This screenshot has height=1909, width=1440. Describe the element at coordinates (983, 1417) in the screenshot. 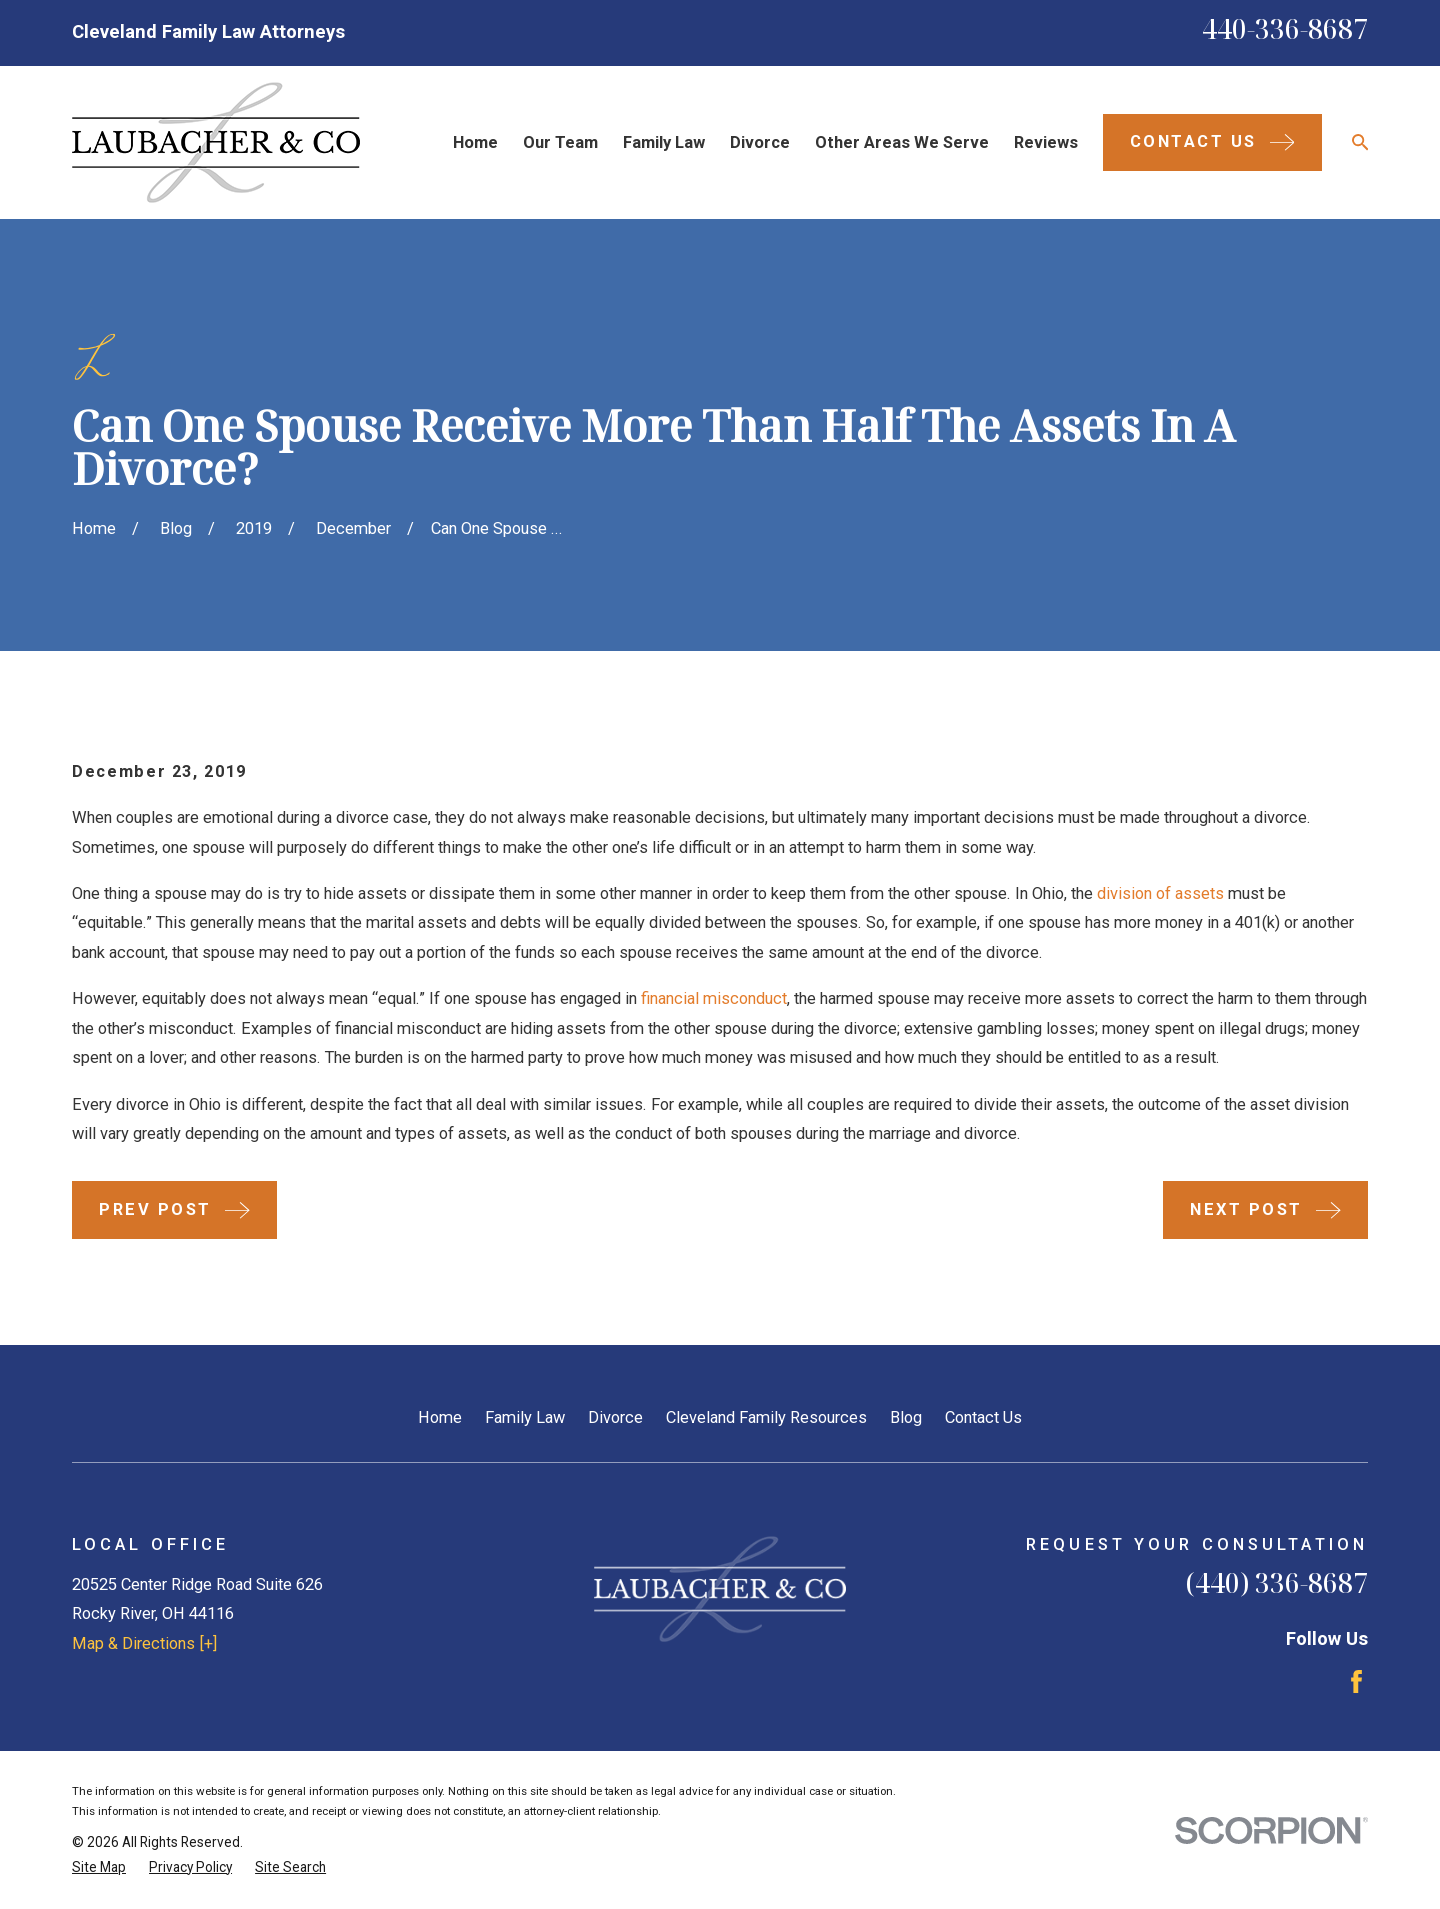

I see `Contact Us` at that location.